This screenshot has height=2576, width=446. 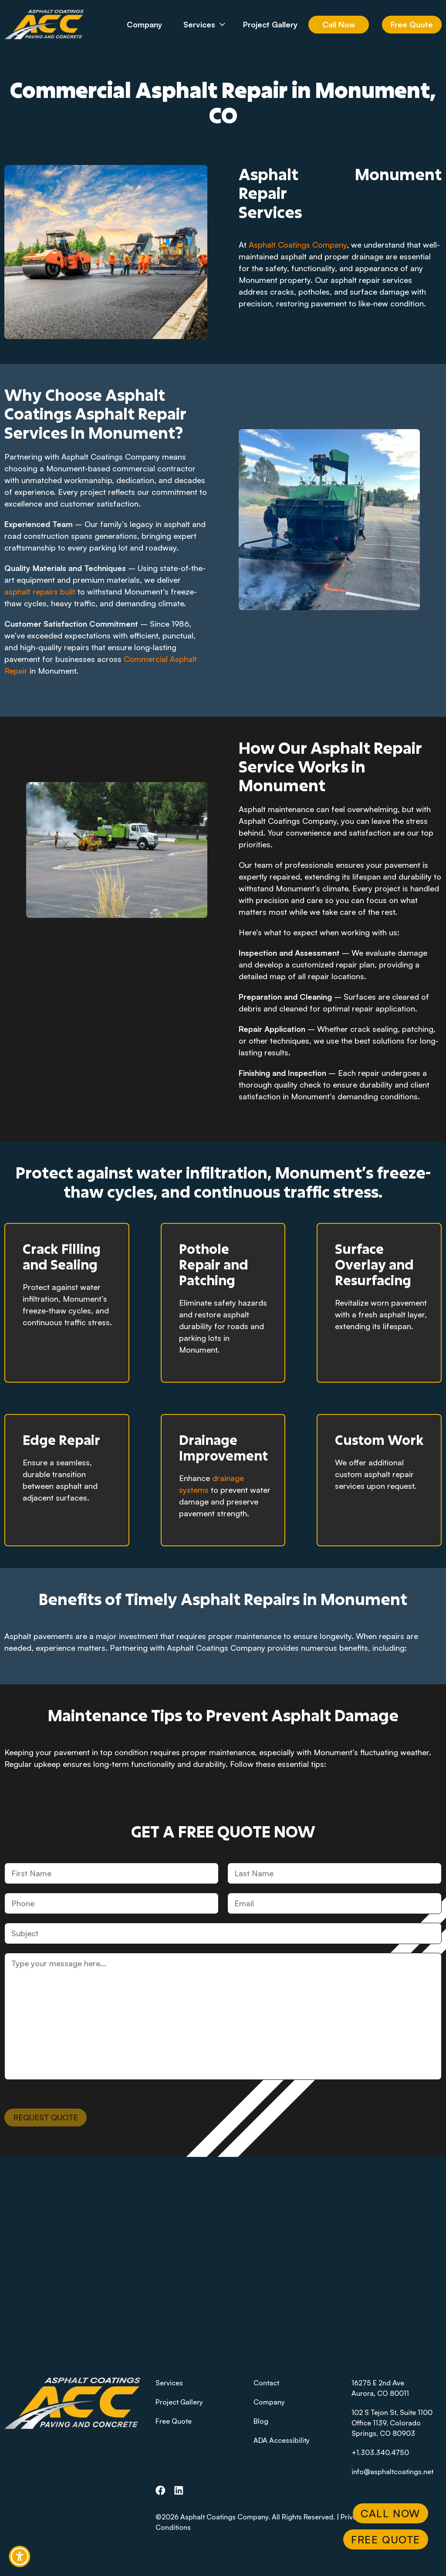 What do you see at coordinates (412, 24) in the screenshot?
I see `Free Quote` at bounding box center [412, 24].